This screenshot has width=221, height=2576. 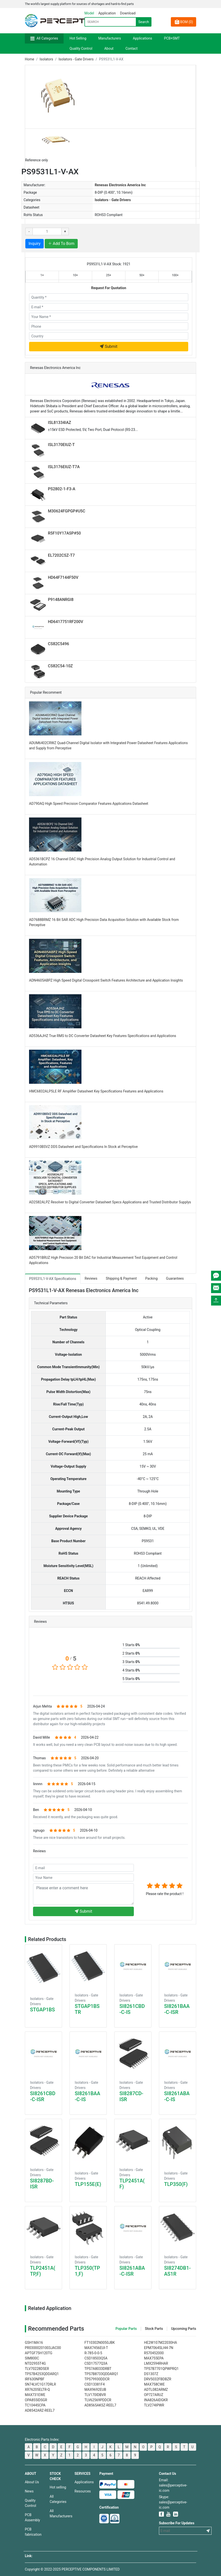 I want to click on TPS7B8733QDDARQ1, so click(x=101, y=2374).